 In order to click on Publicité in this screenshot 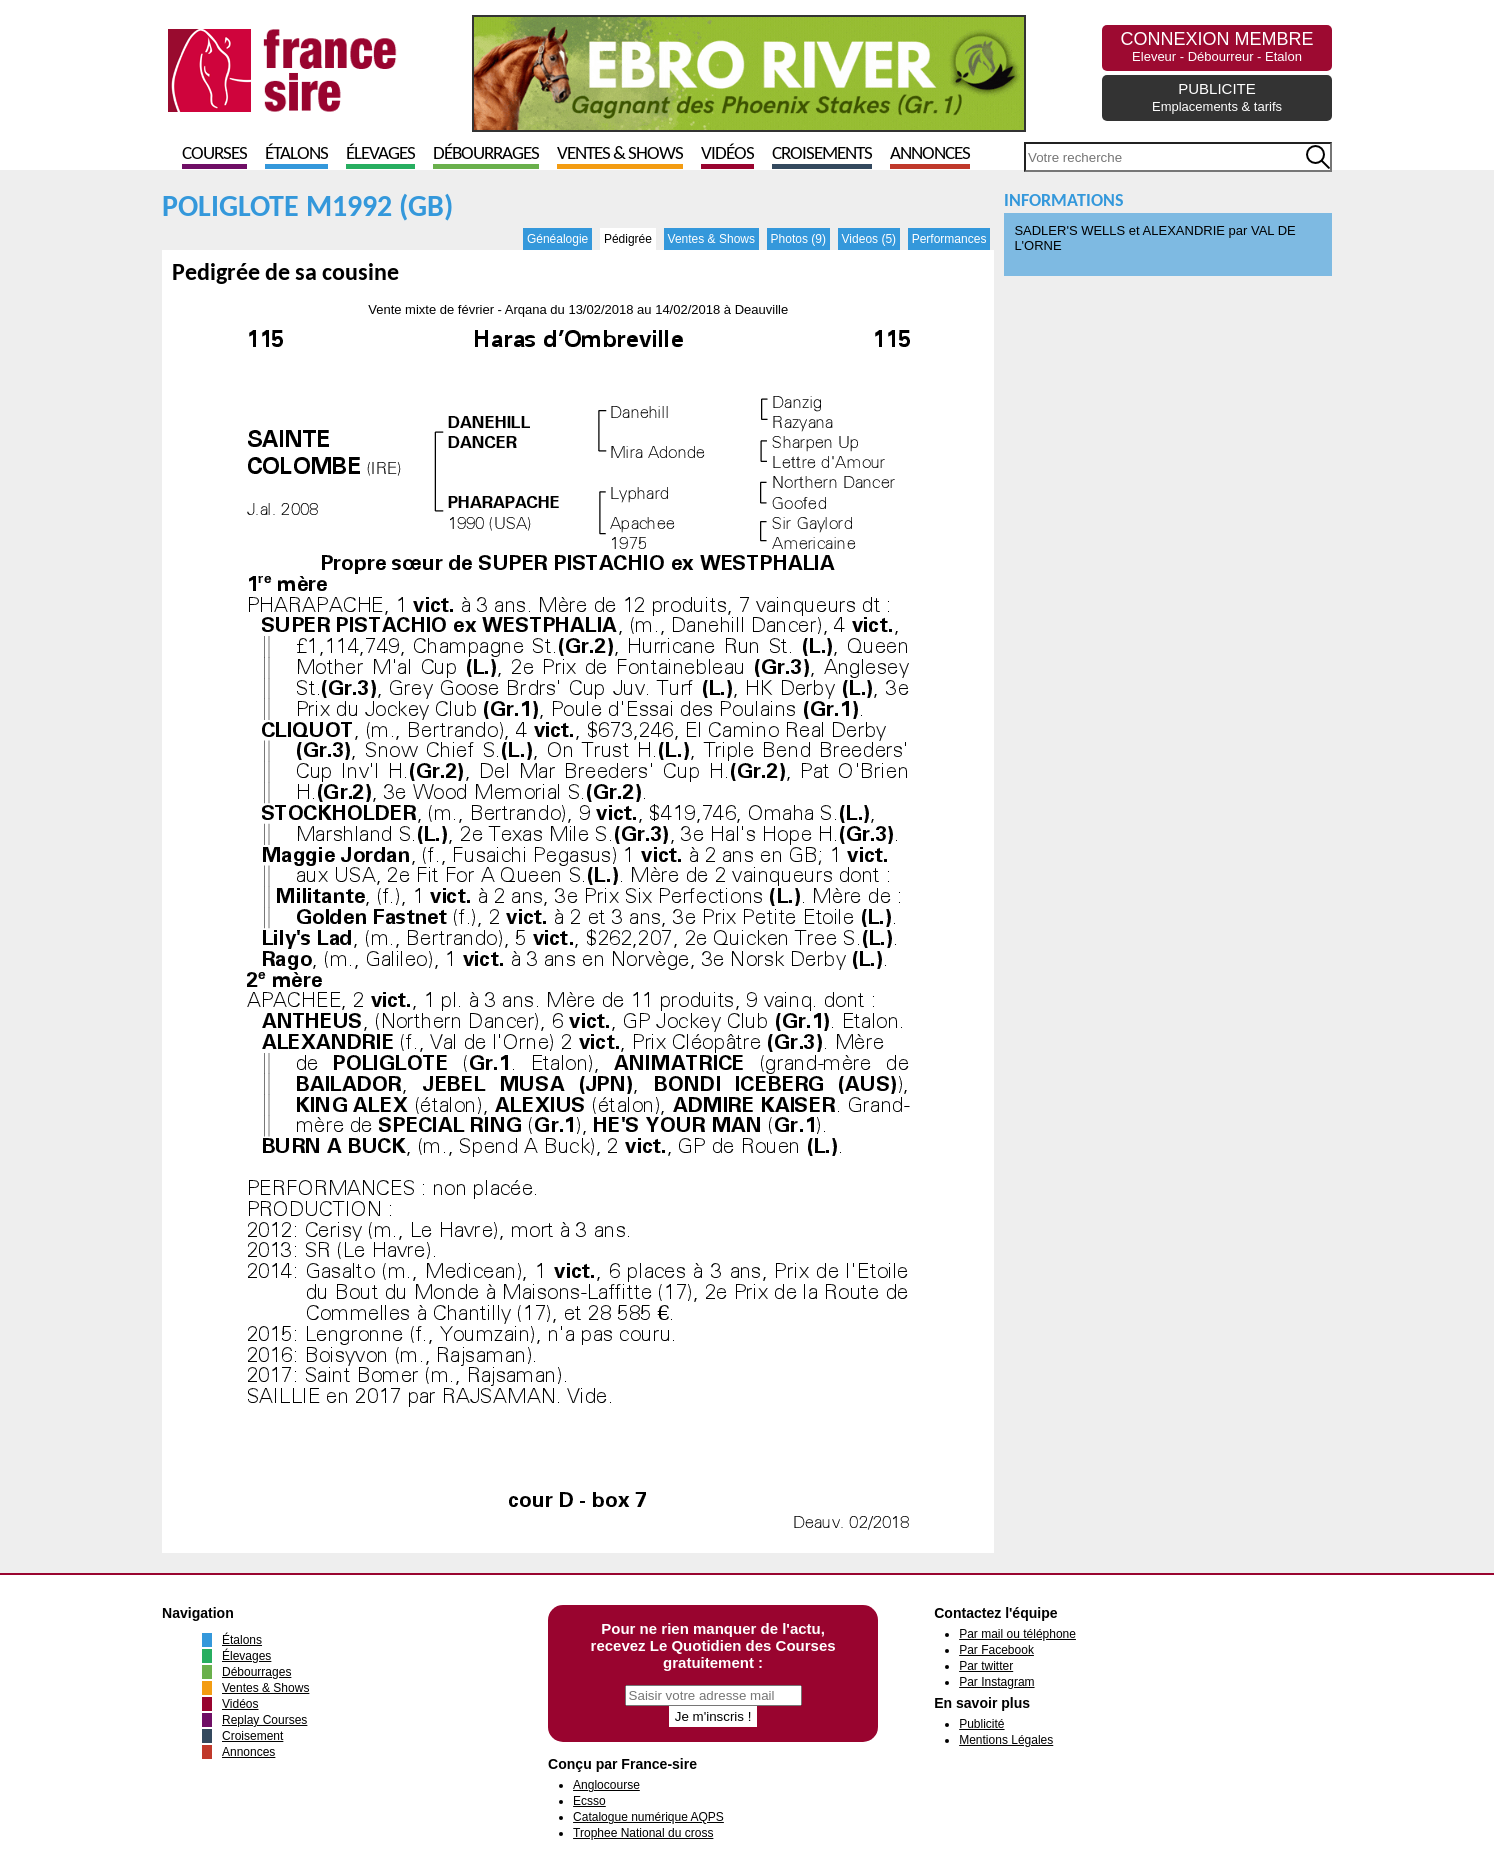, I will do `click(981, 1724)`.